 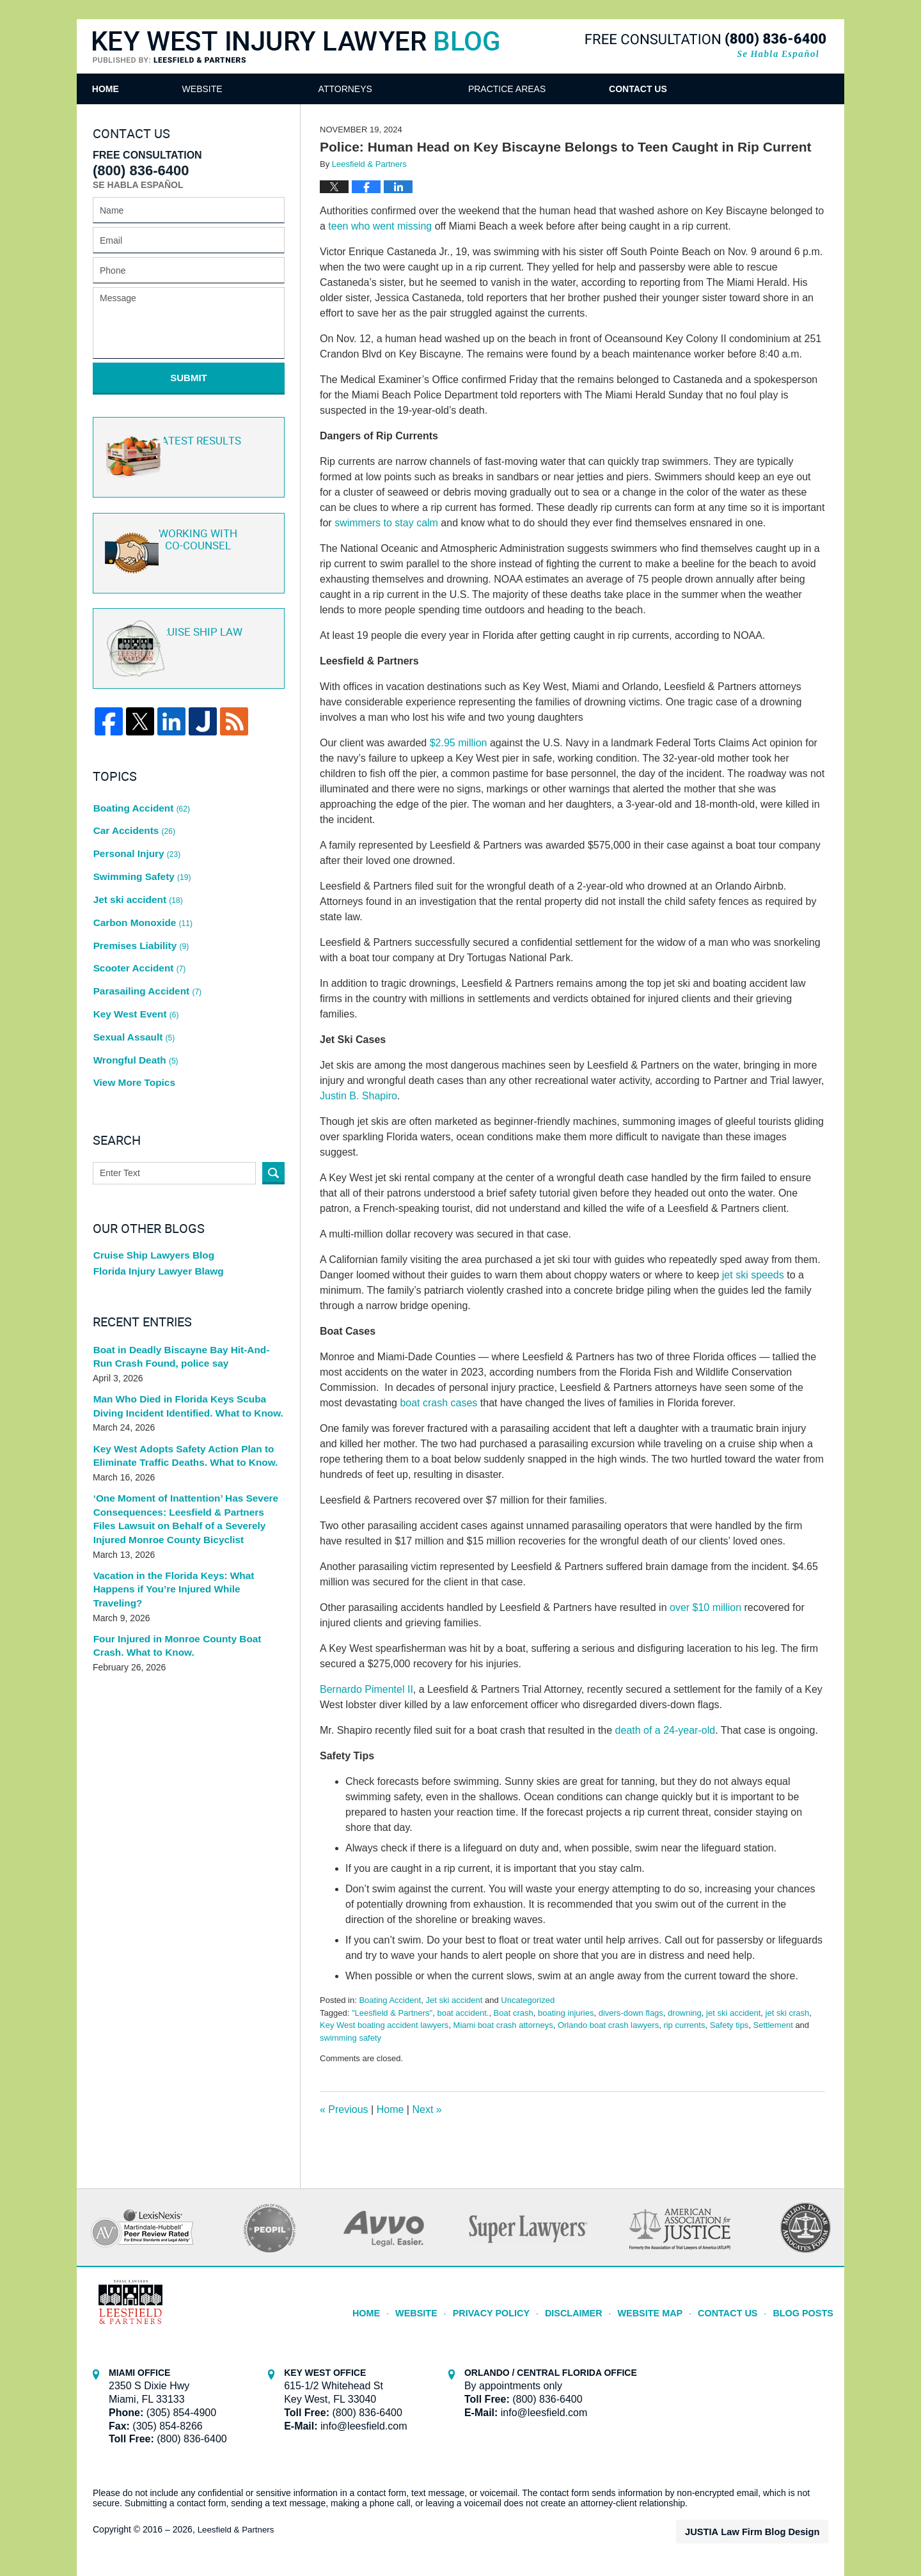 What do you see at coordinates (591, 2307) in the screenshot?
I see `Disclaimer` at bounding box center [591, 2307].